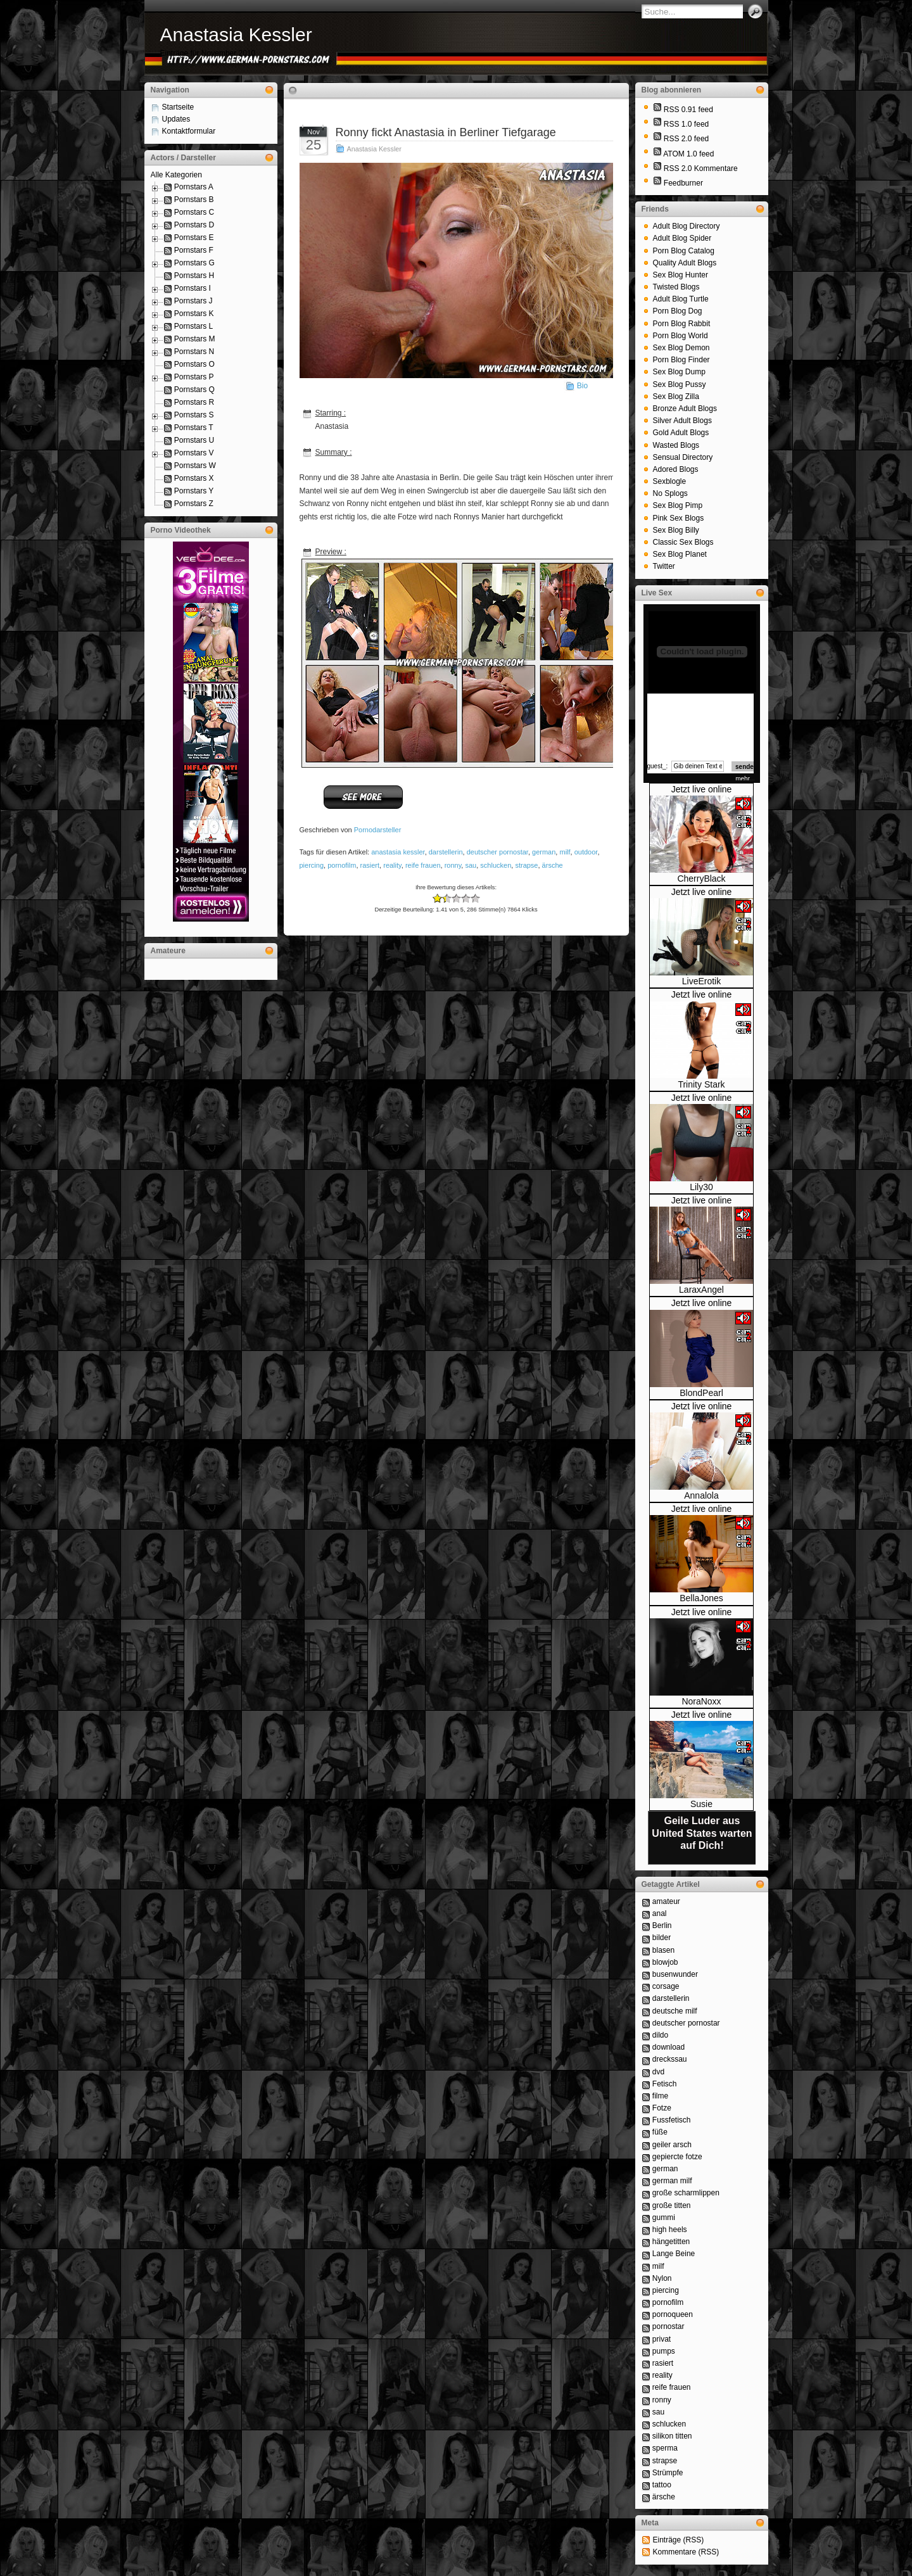 The height and width of the screenshot is (2576, 912). Describe the element at coordinates (683, 542) in the screenshot. I see `Classic Sex Blogs` at that location.